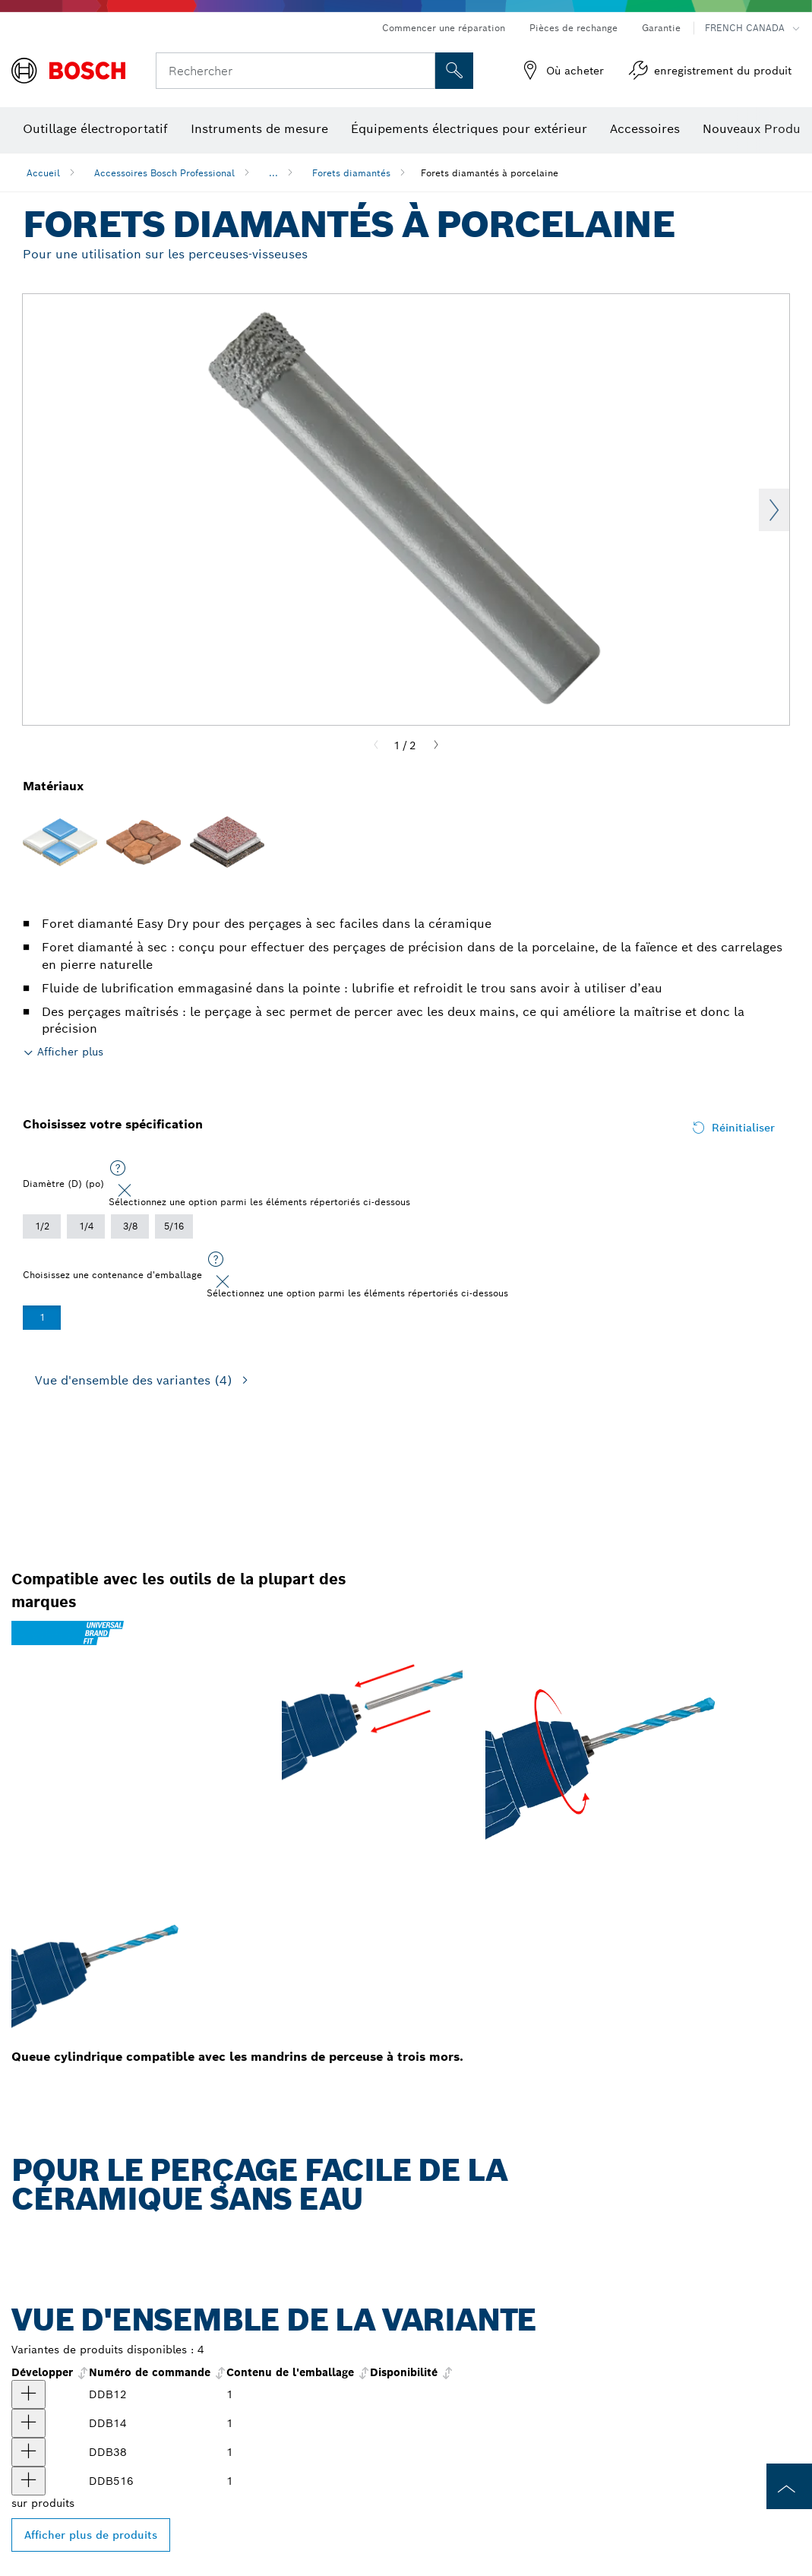  I want to click on Next, so click(774, 510).